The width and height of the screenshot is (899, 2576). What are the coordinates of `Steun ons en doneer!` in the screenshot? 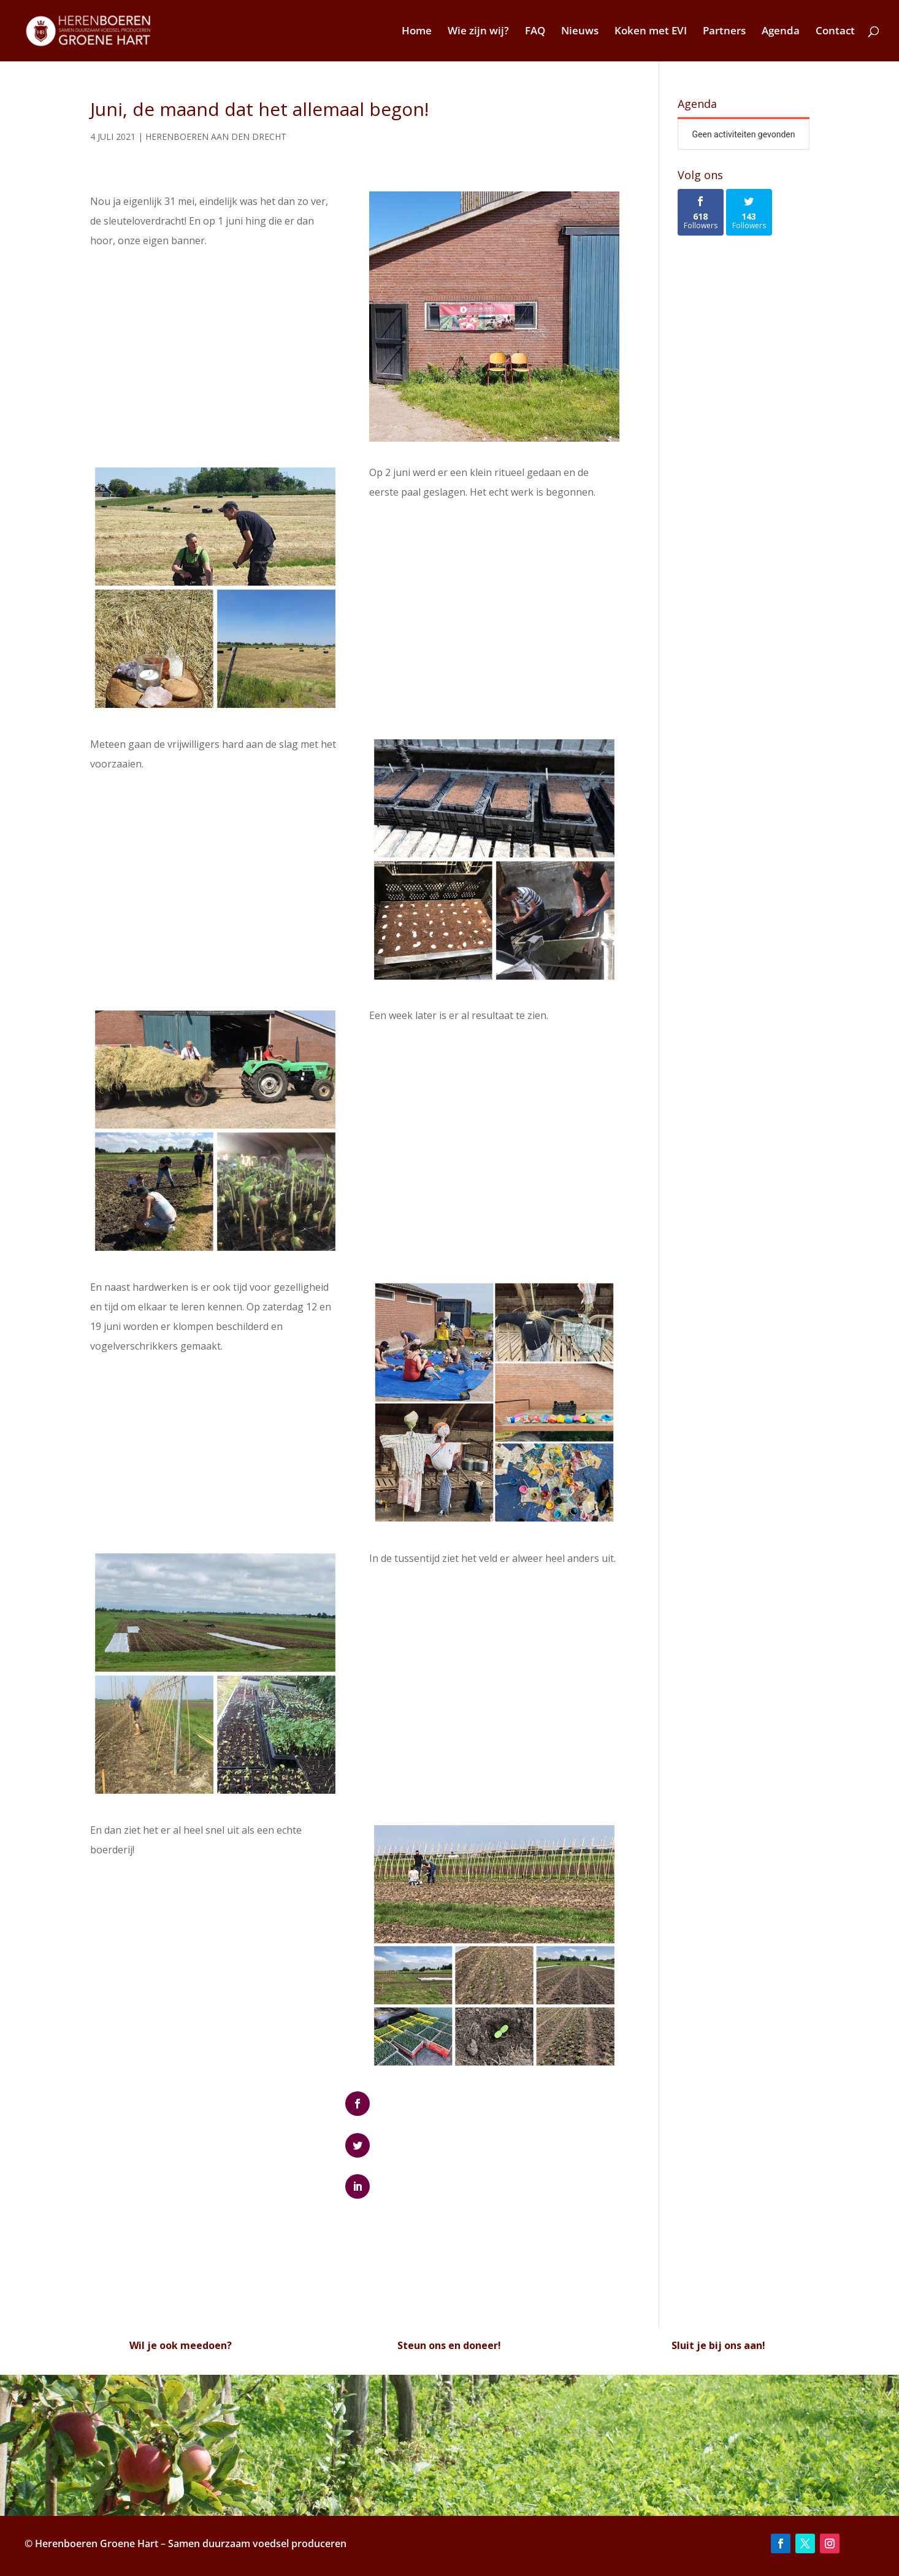 It's located at (449, 2345).